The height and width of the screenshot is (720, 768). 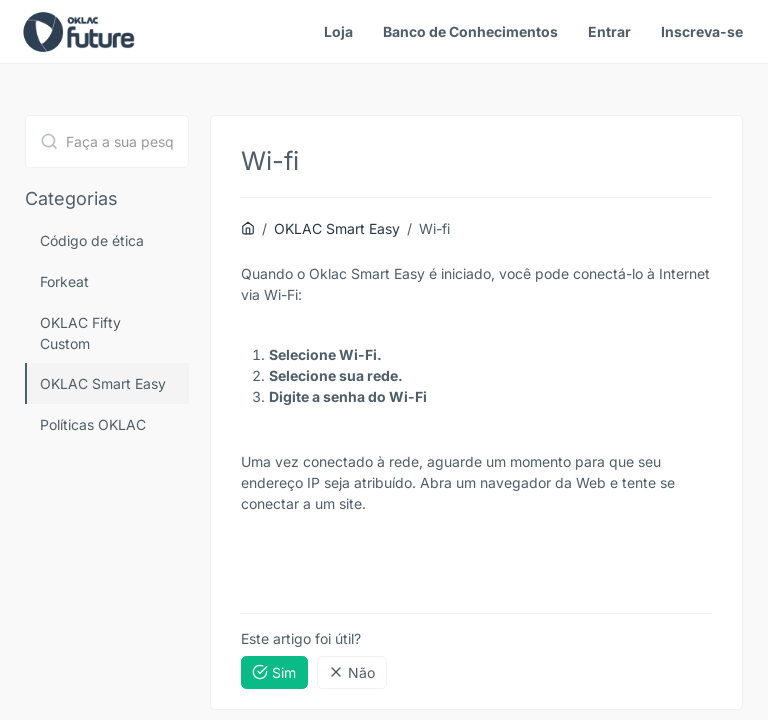 I want to click on Inscreva-se, so click(x=702, y=31).